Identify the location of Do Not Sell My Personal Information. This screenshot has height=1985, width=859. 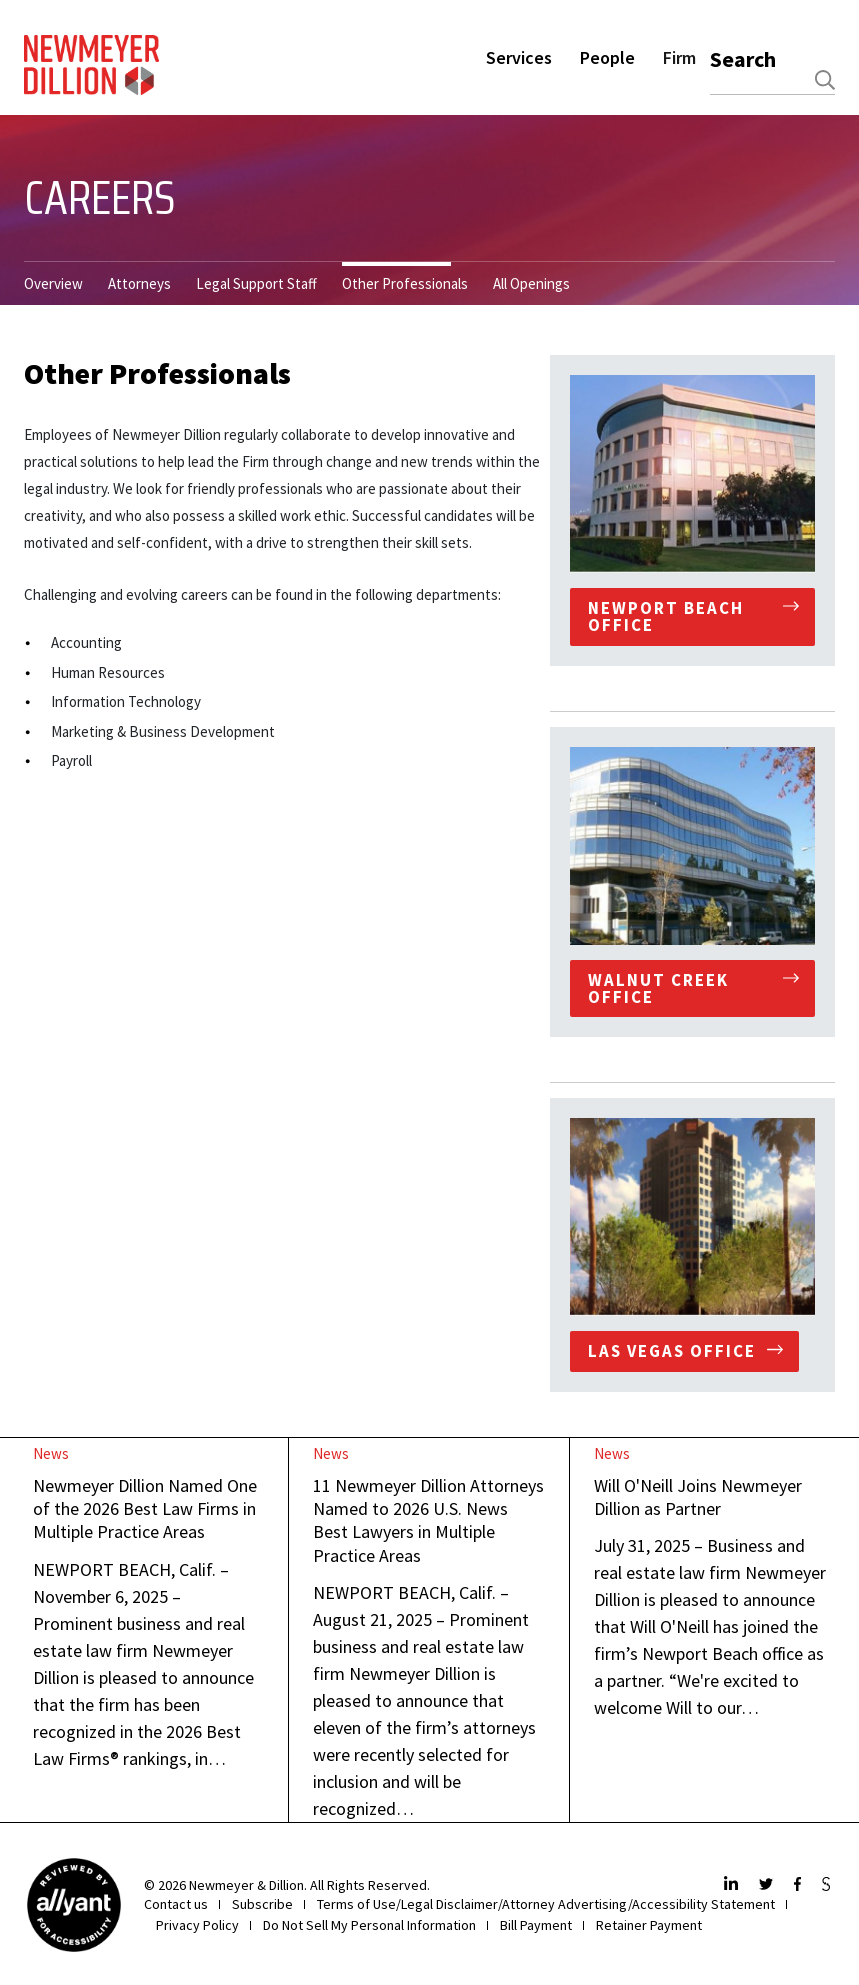
(369, 1925).